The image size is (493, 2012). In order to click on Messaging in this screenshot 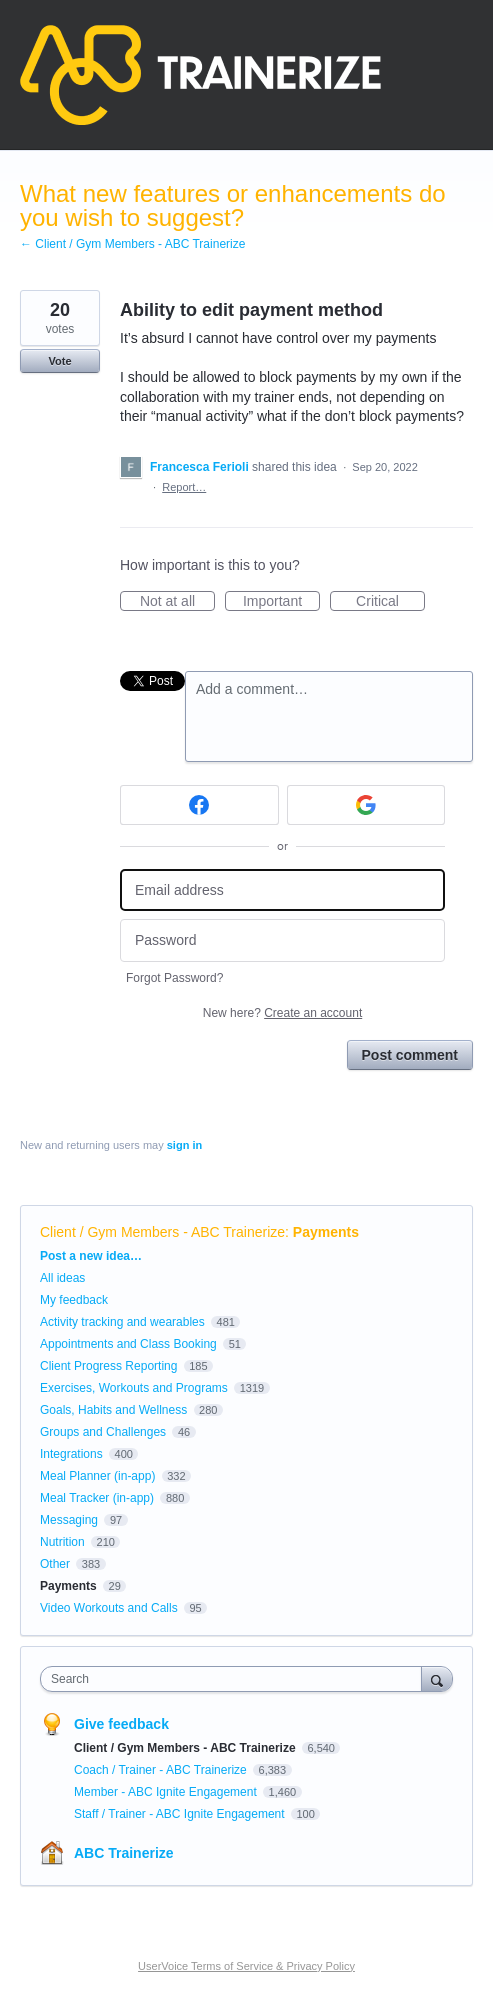, I will do `click(69, 1520)`.